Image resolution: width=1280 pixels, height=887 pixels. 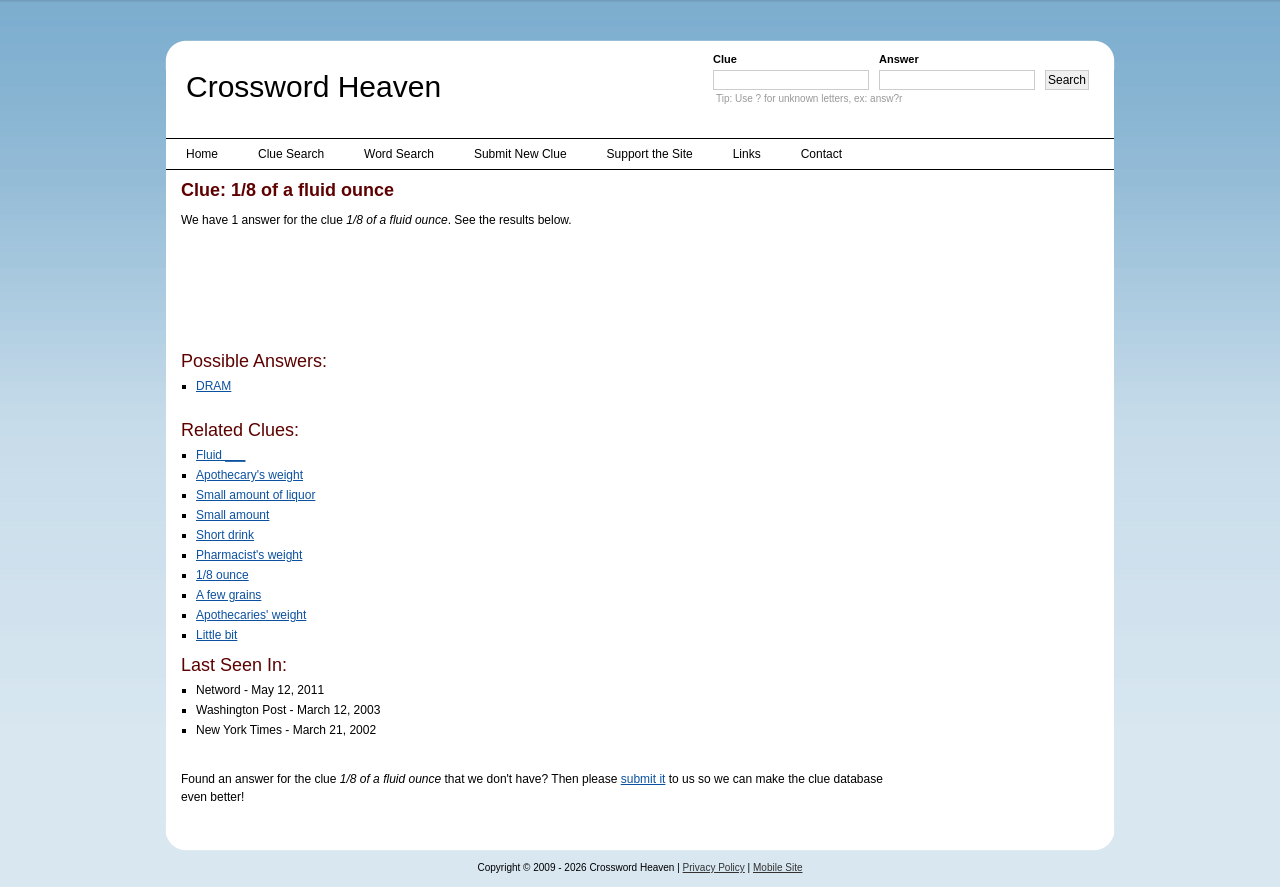 What do you see at coordinates (232, 515) in the screenshot?
I see `Small amount` at bounding box center [232, 515].